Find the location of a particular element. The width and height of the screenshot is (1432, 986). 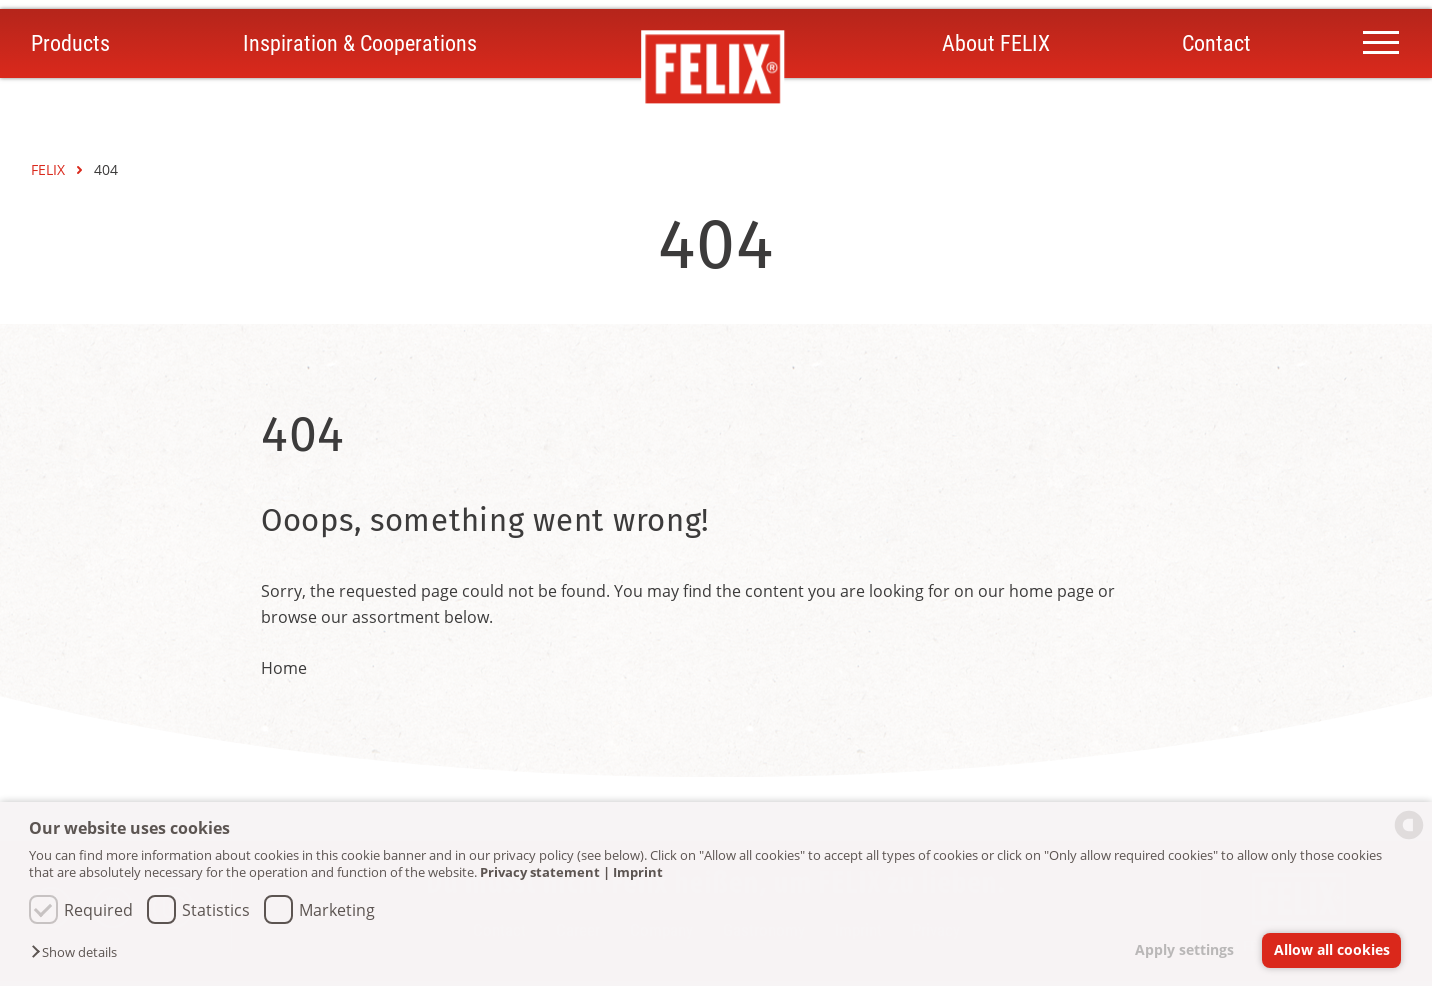

Allow all cookies [button] is located at coordinates (1332, 949).